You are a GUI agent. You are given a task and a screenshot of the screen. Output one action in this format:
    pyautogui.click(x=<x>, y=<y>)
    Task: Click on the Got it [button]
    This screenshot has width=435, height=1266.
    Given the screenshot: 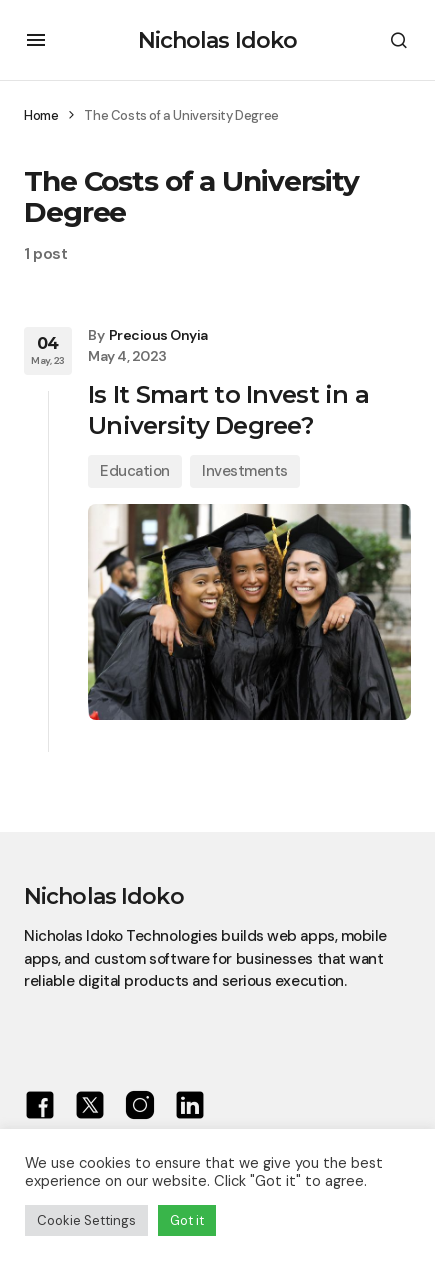 What is the action you would take?
    pyautogui.click(x=187, y=1220)
    